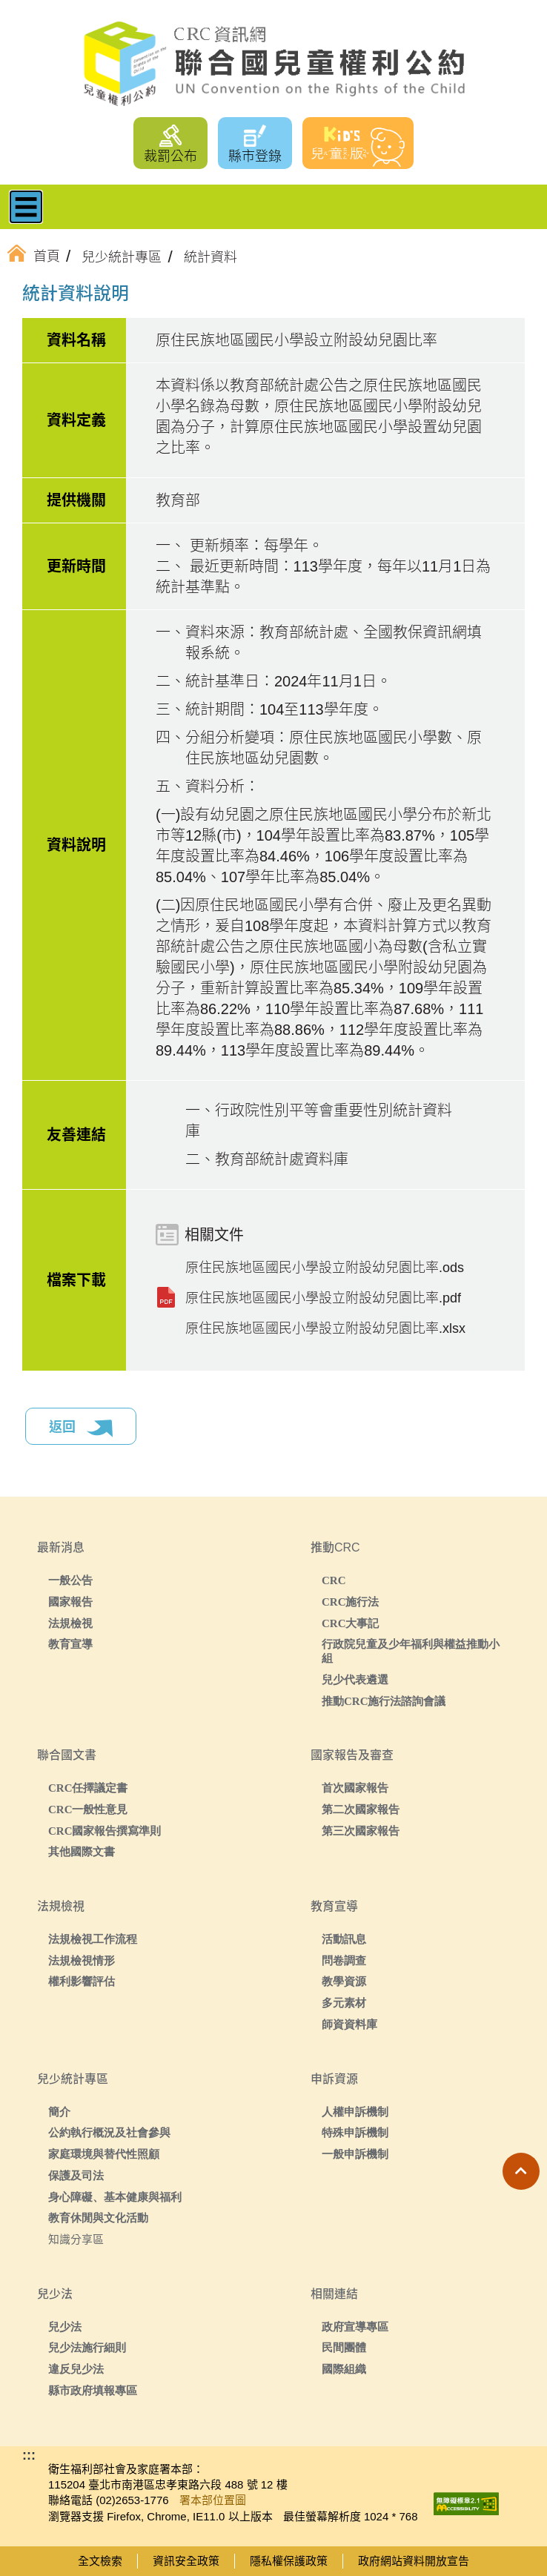 Image resolution: width=547 pixels, height=2576 pixels. Describe the element at coordinates (70, 1623) in the screenshot. I see `法規檢視` at that location.